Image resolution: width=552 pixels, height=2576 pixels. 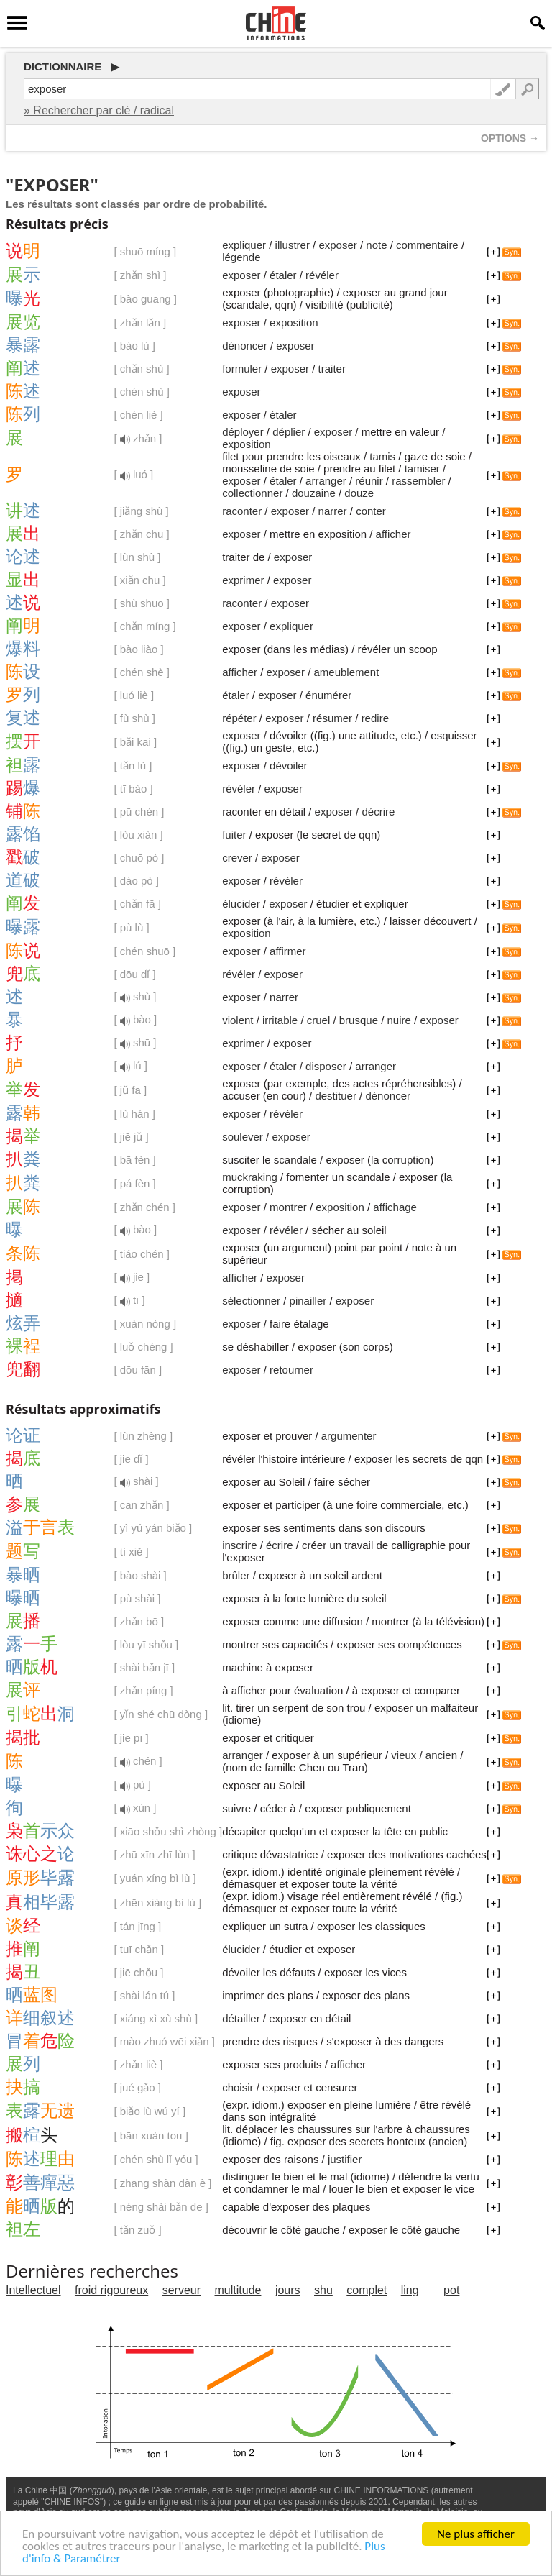 I want to click on complet, so click(x=366, y=2290).